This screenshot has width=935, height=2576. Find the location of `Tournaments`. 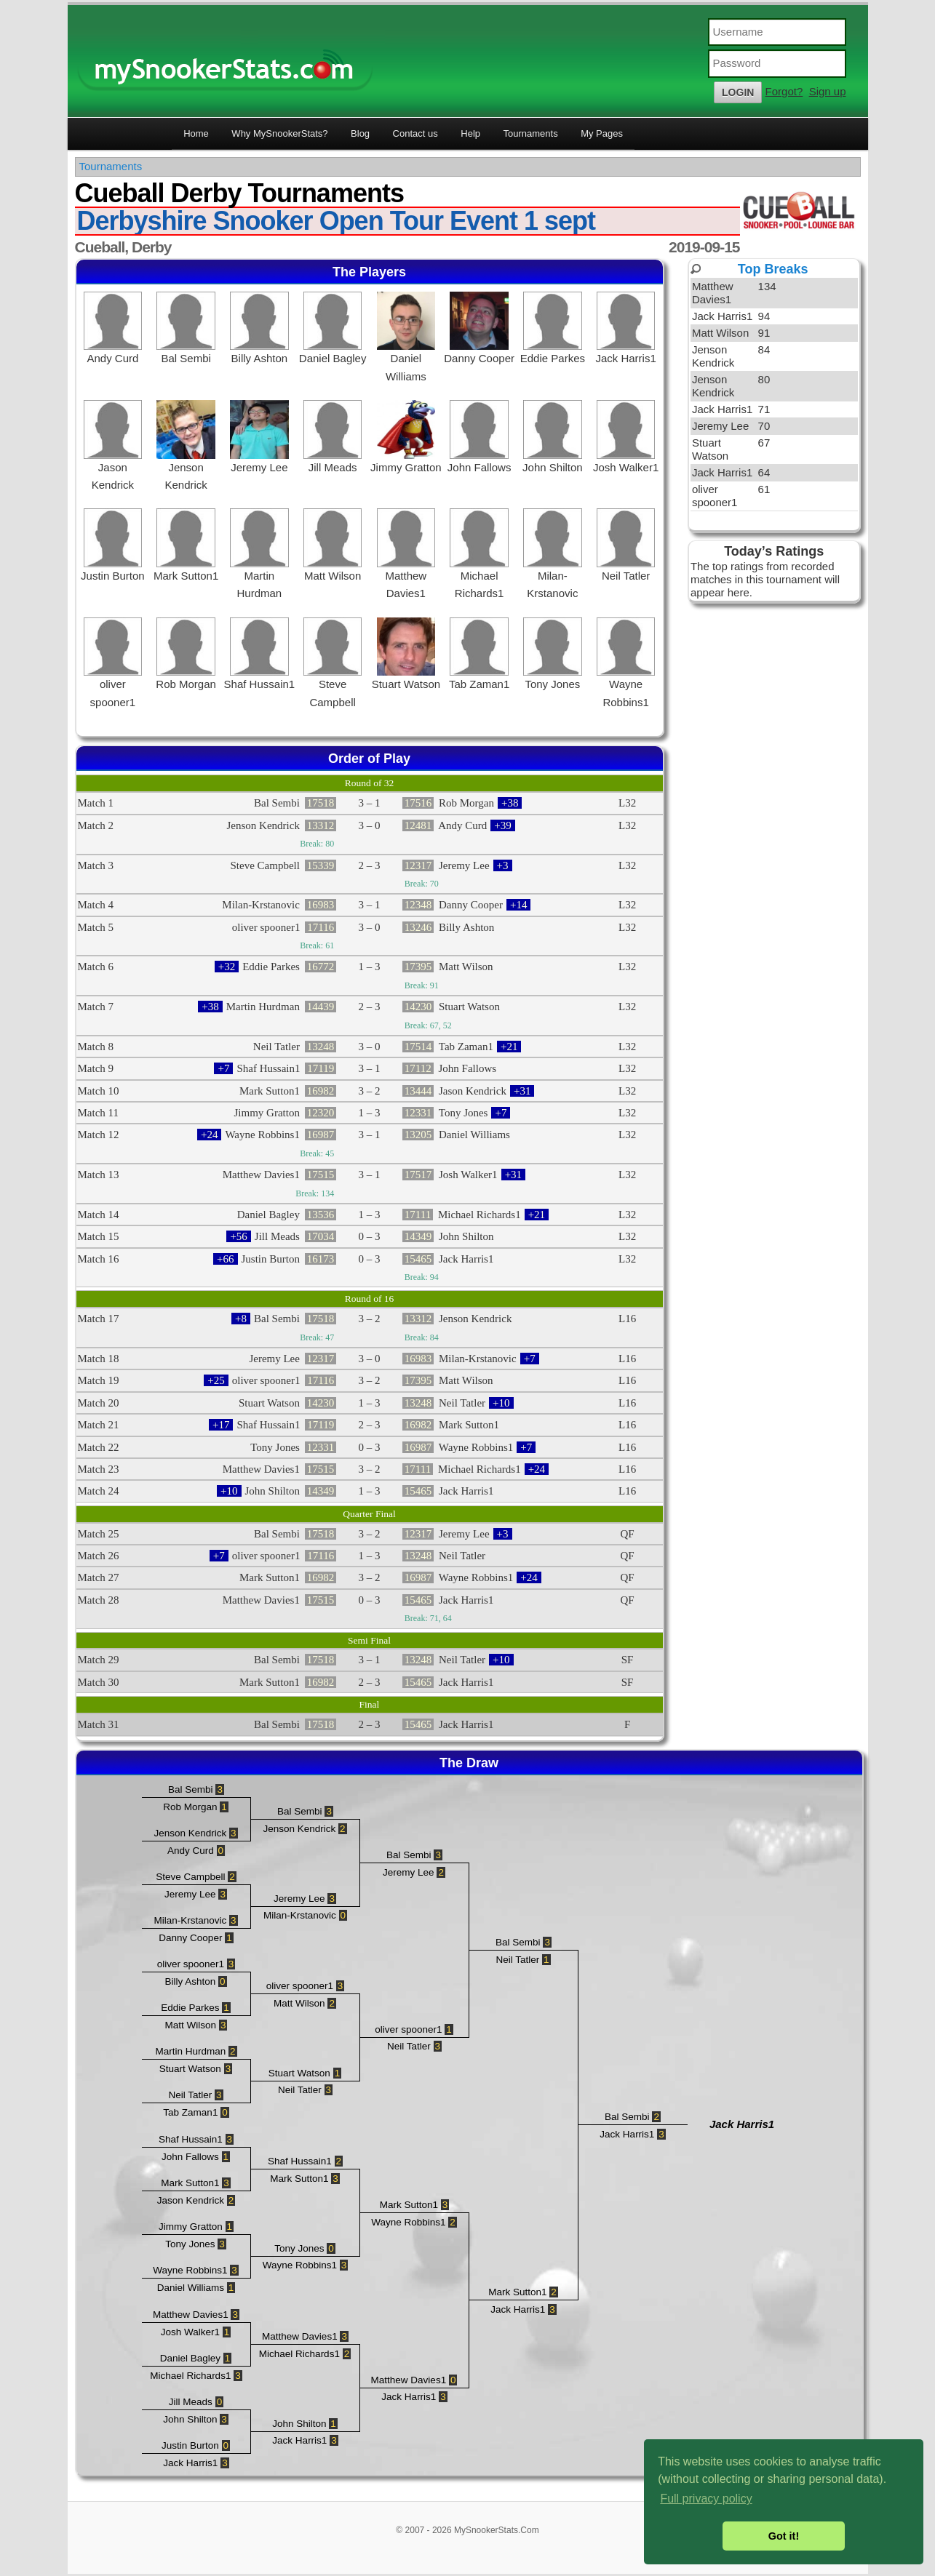

Tournaments is located at coordinates (531, 133).